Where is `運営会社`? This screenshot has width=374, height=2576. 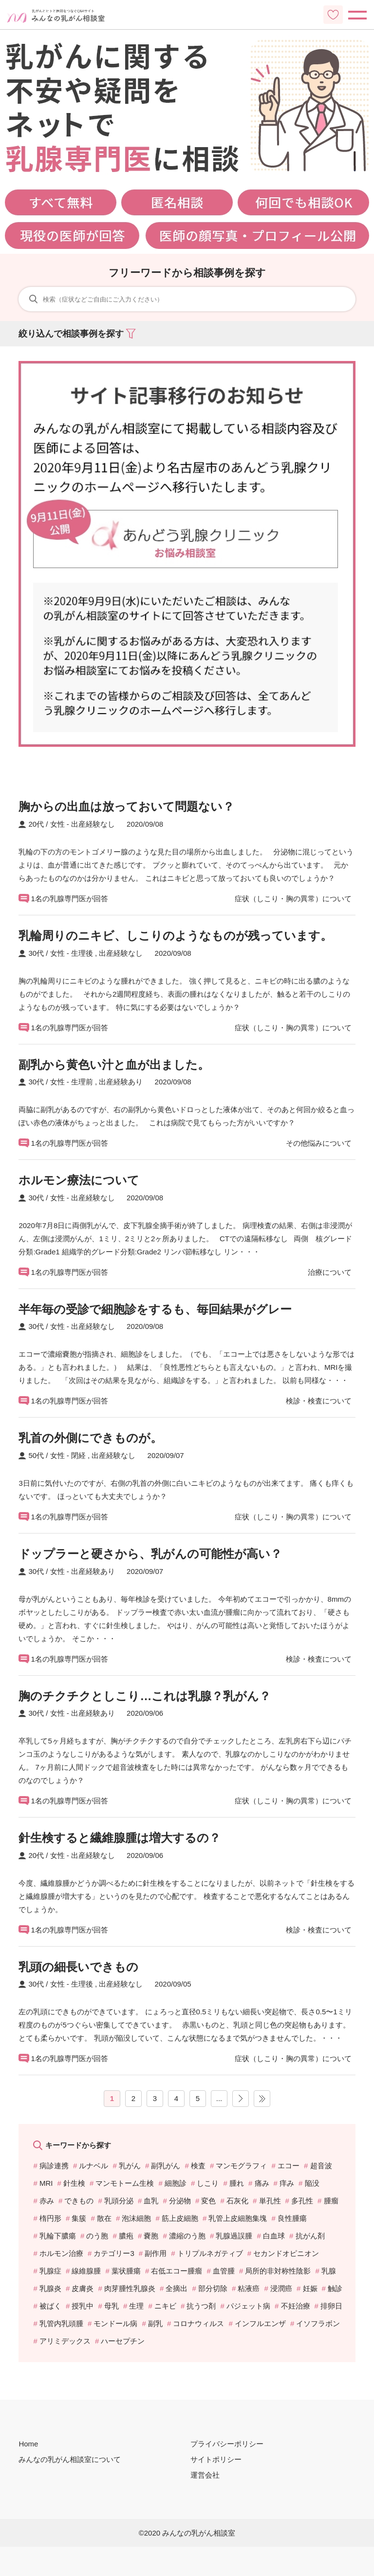
運営会社 is located at coordinates (205, 2475).